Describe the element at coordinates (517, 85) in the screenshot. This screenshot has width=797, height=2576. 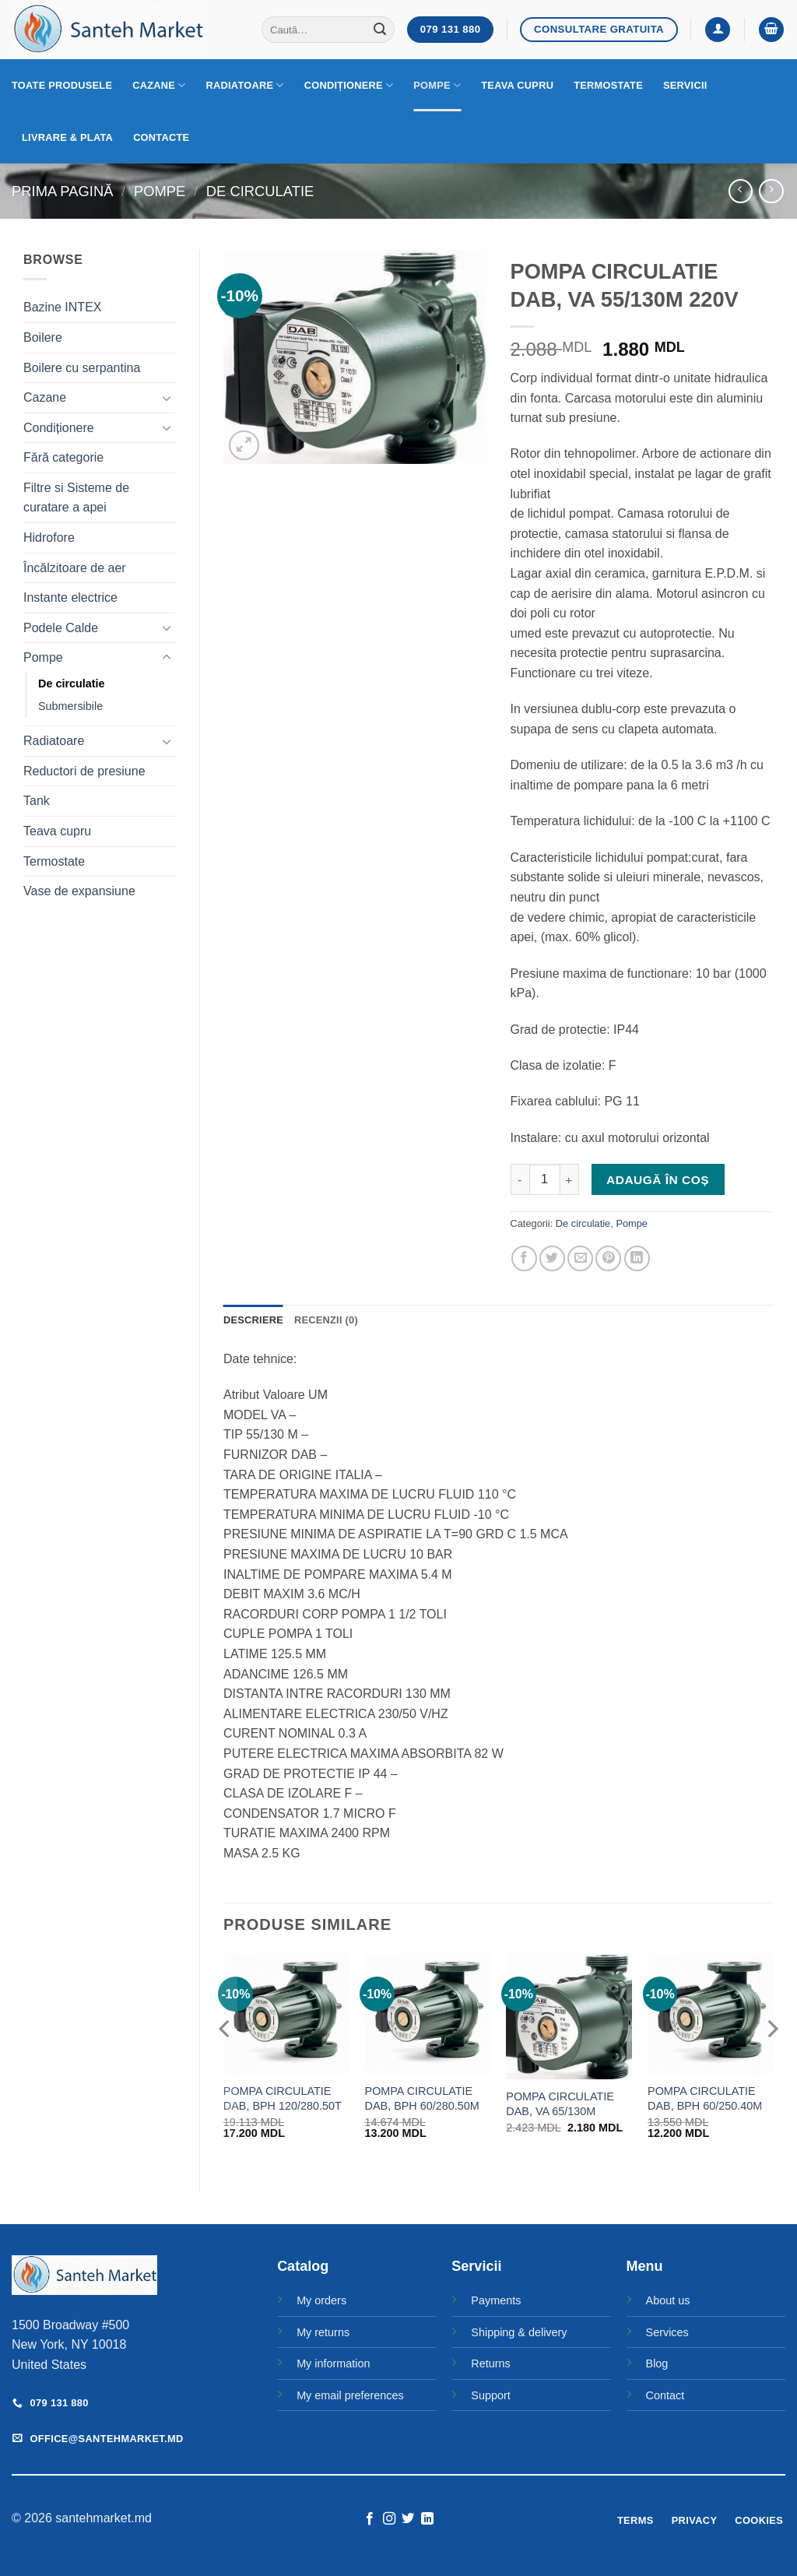
I see `Teava cupru` at that location.